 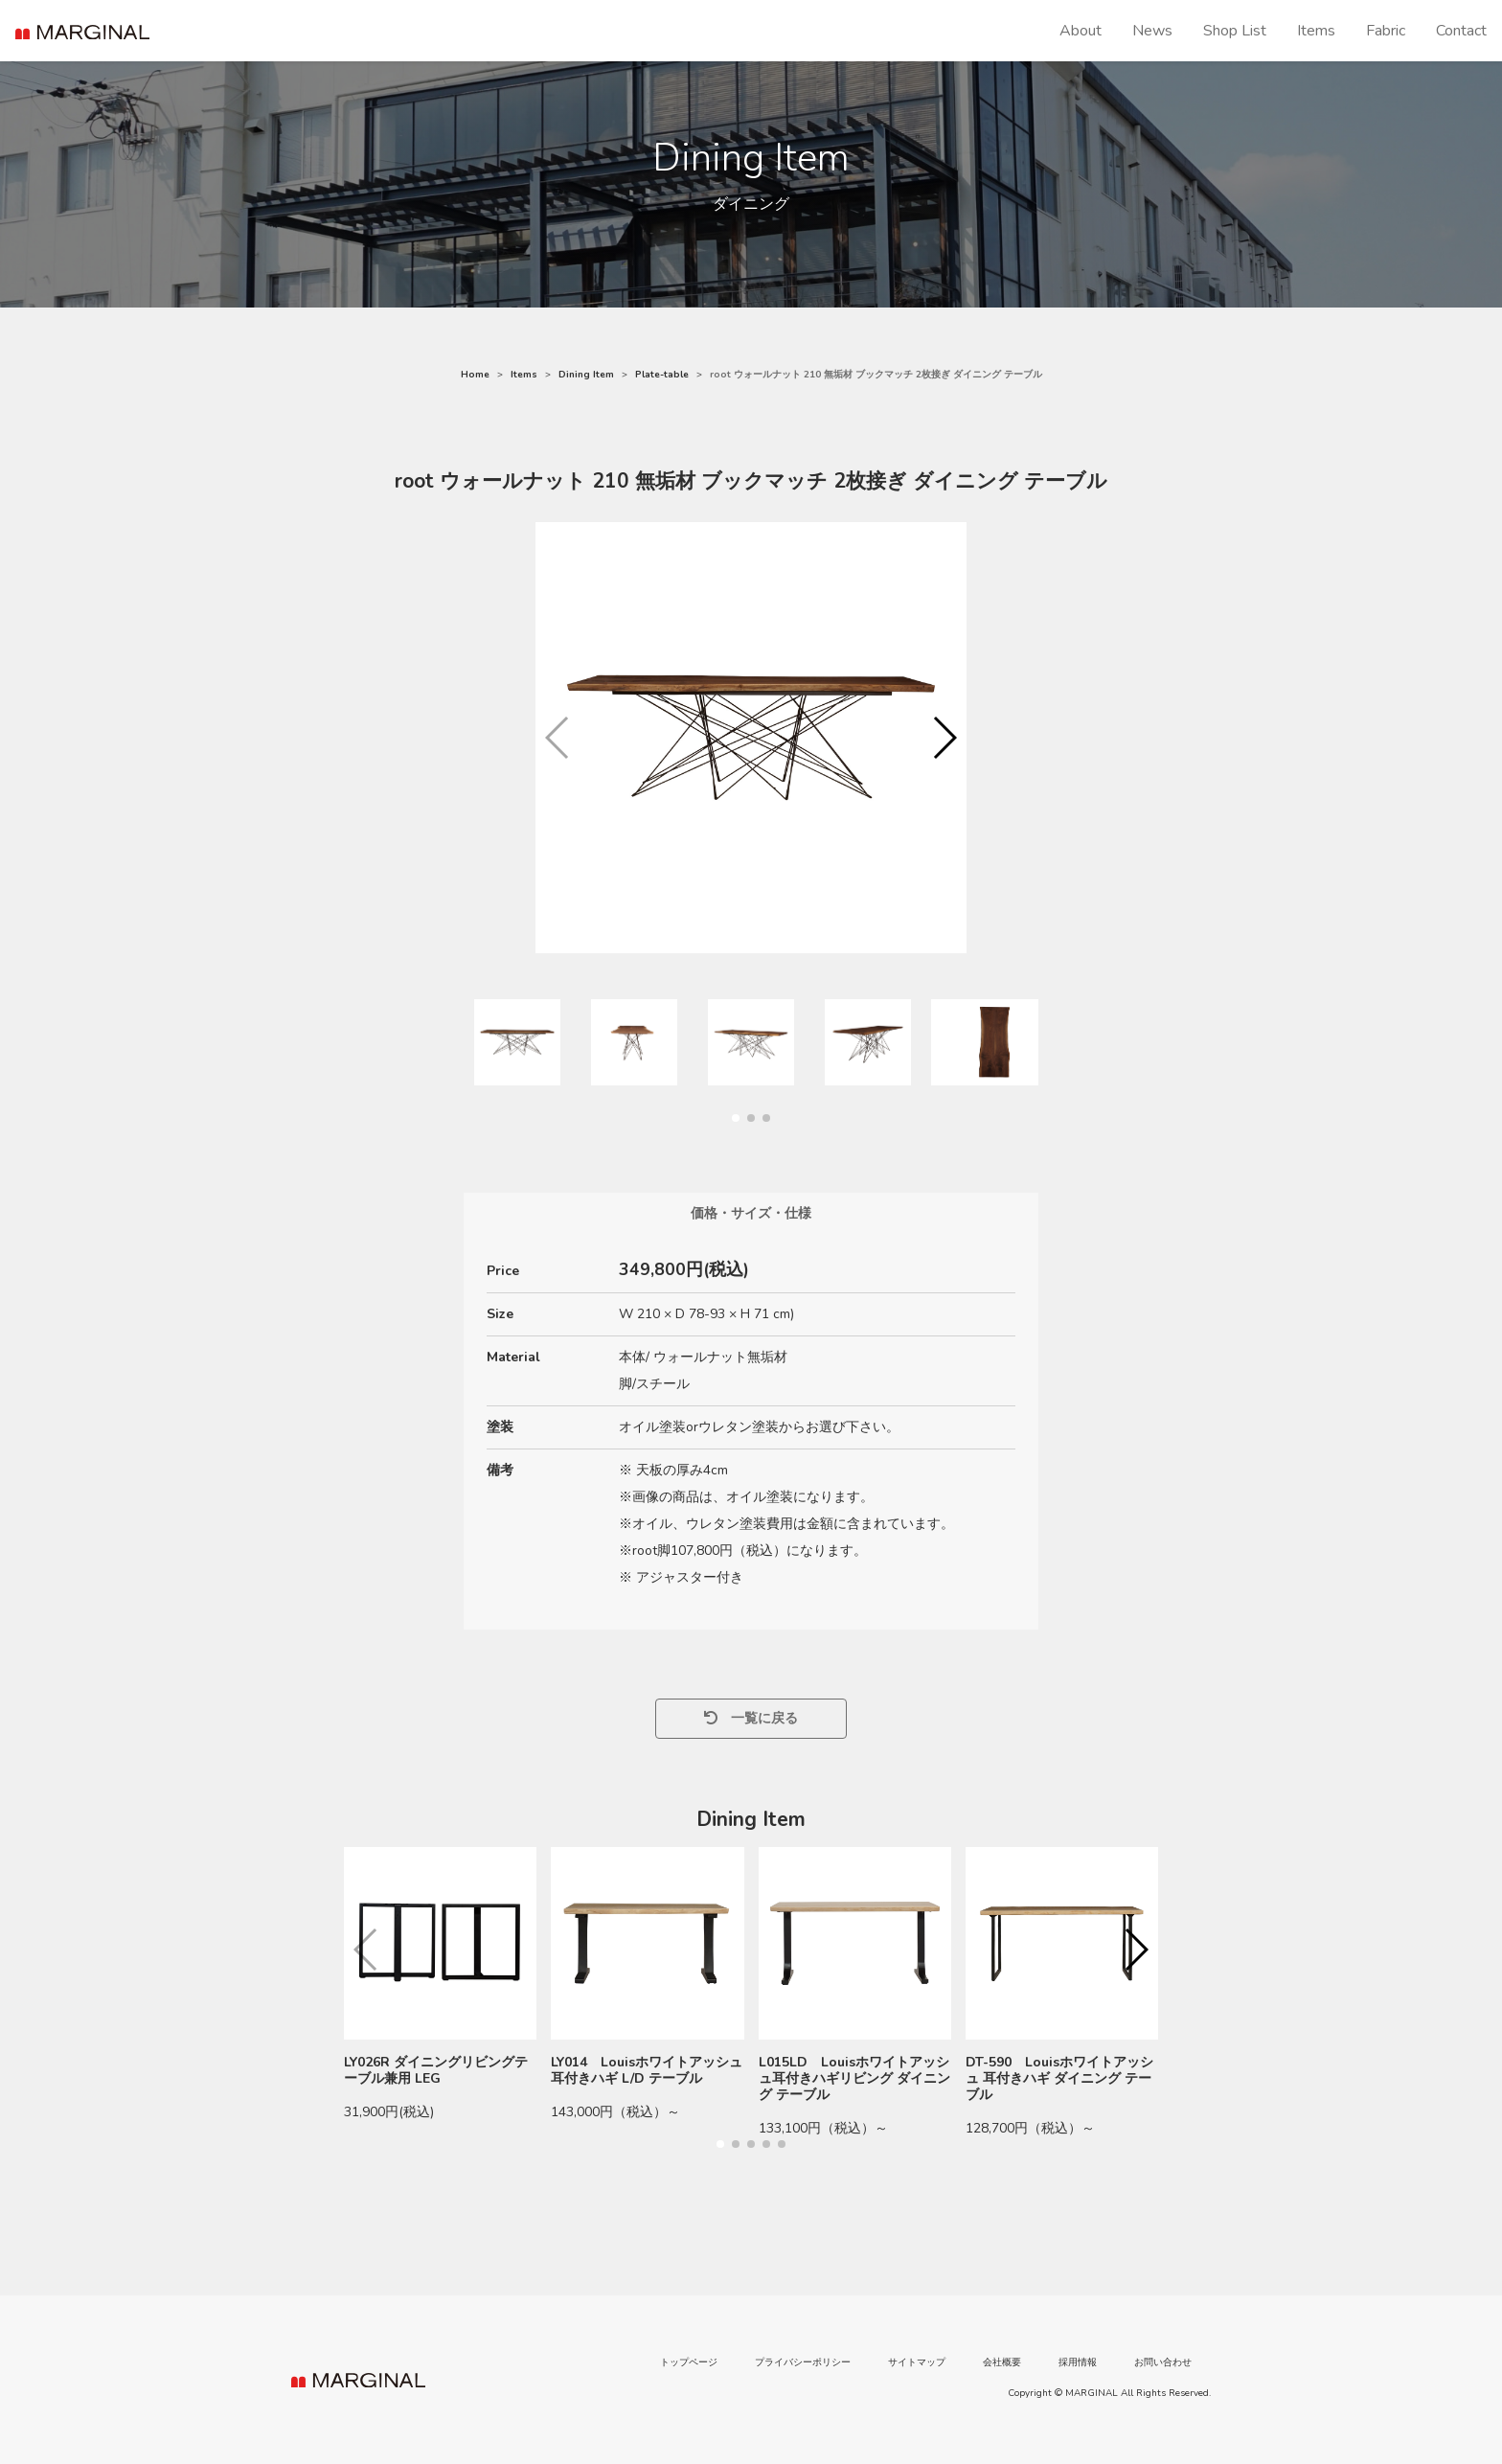 I want to click on News, so click(x=1152, y=30).